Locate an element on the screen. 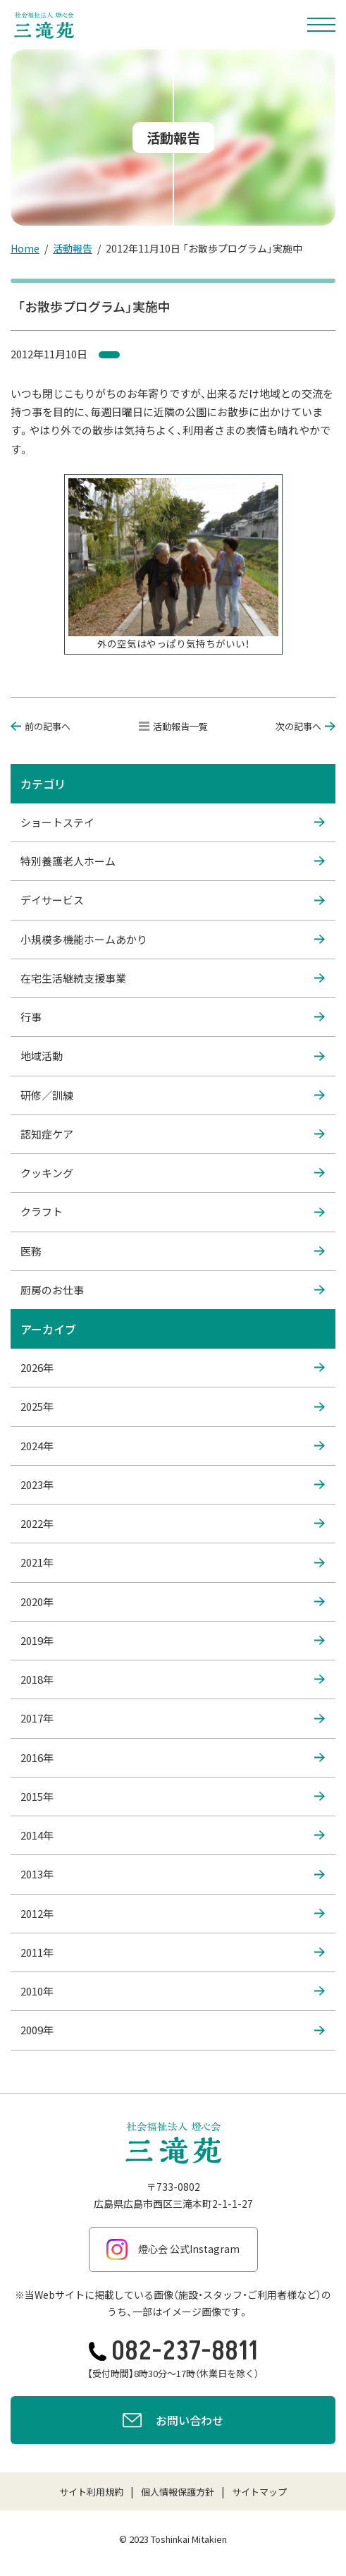  2012年 is located at coordinates (172, 1913).